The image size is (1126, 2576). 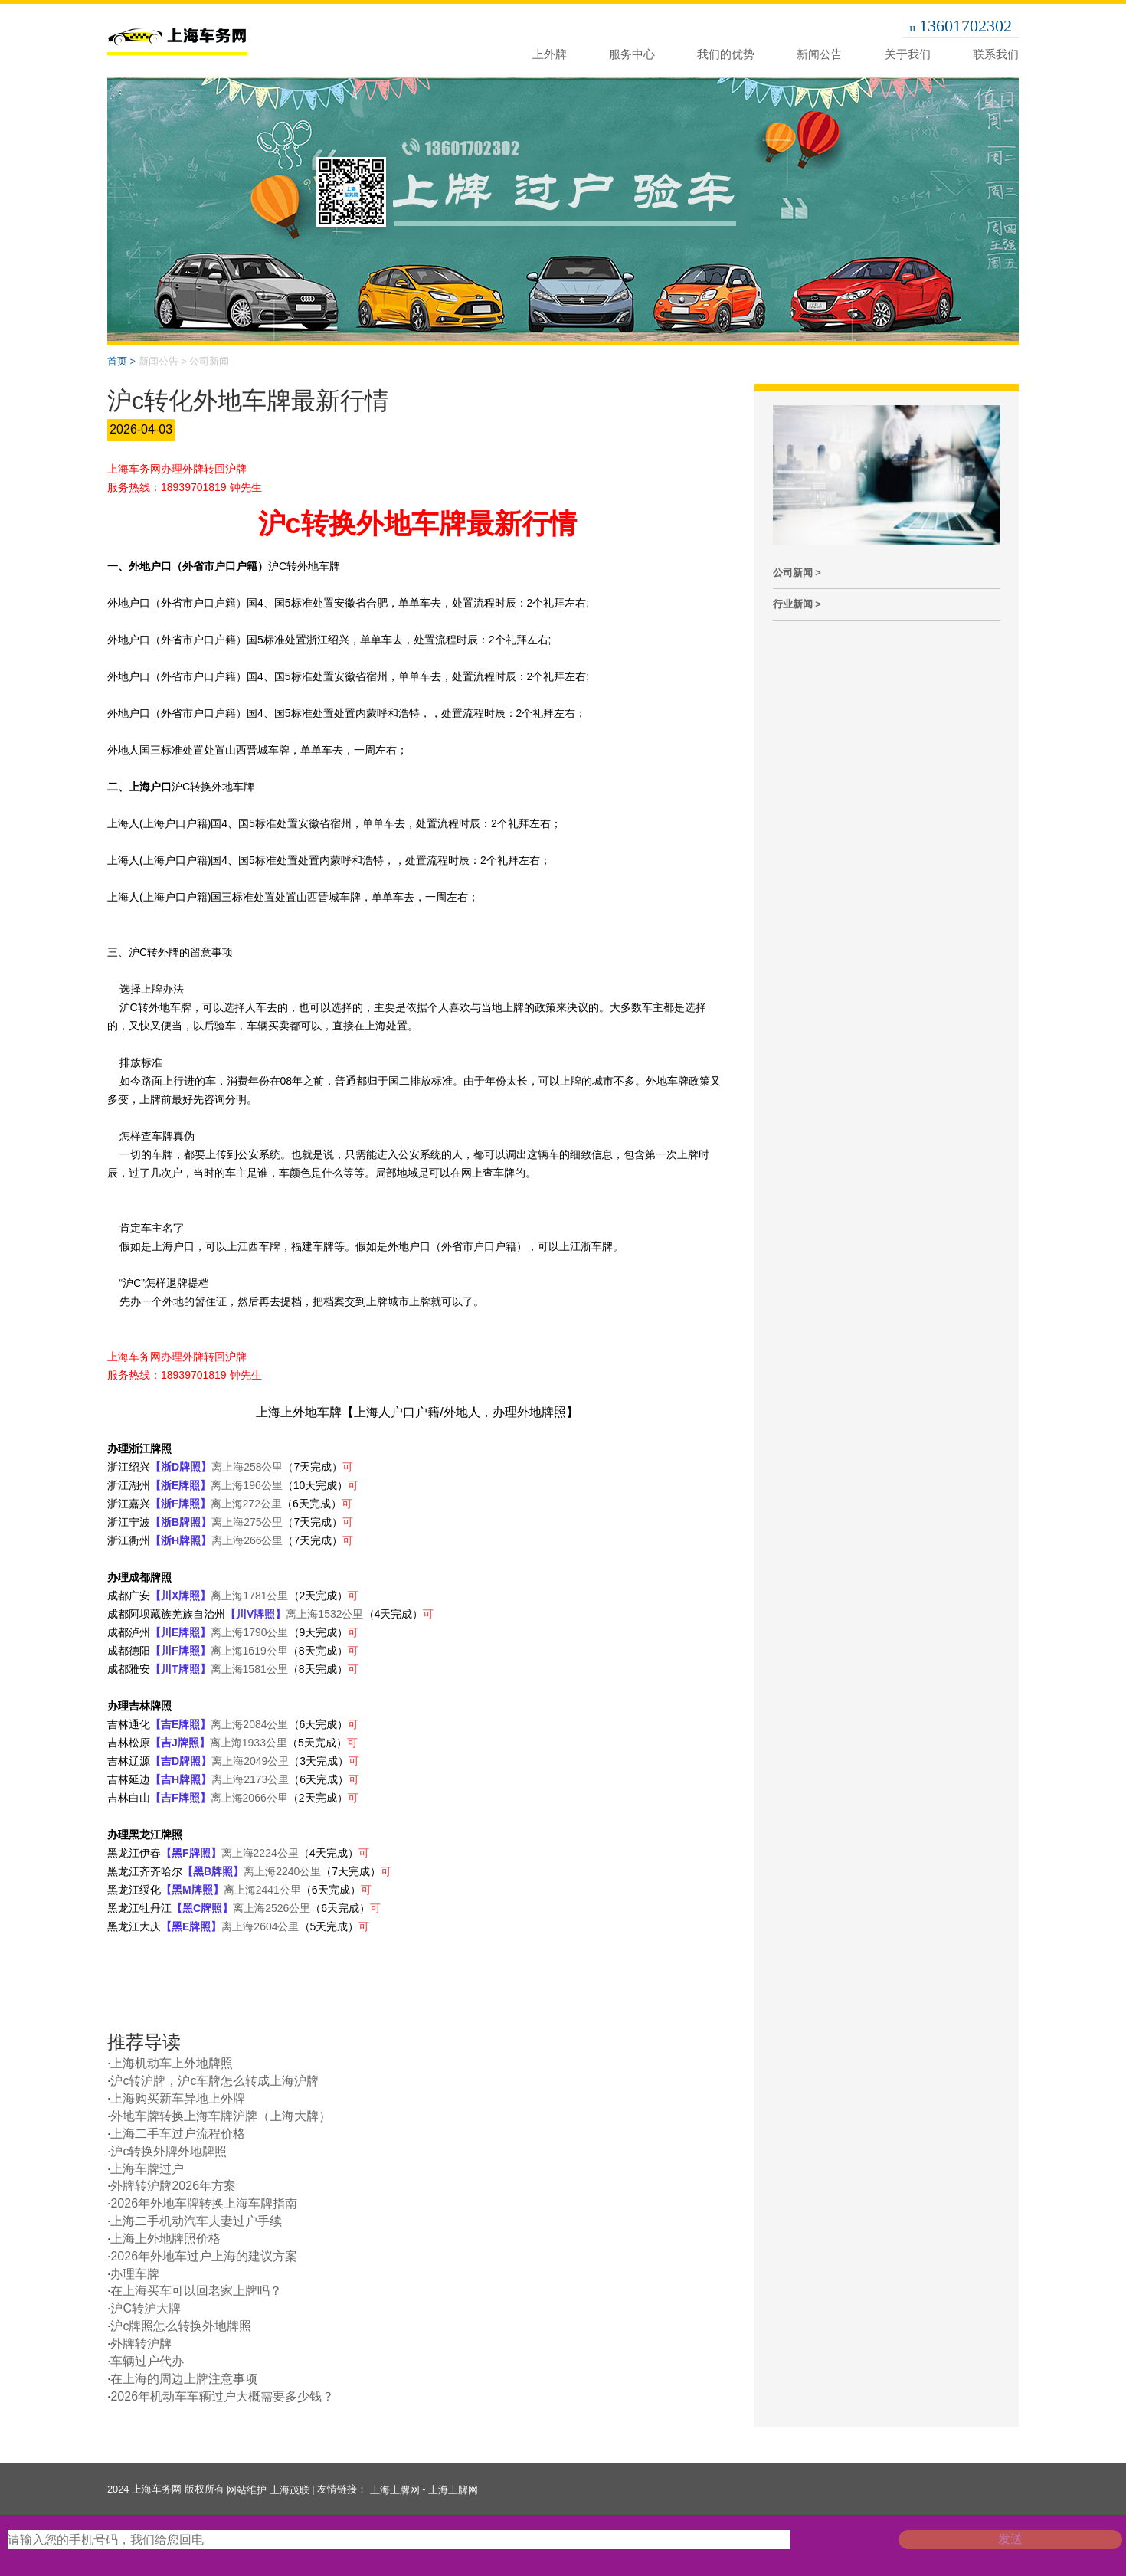 What do you see at coordinates (797, 604) in the screenshot?
I see `行业新闻 >` at bounding box center [797, 604].